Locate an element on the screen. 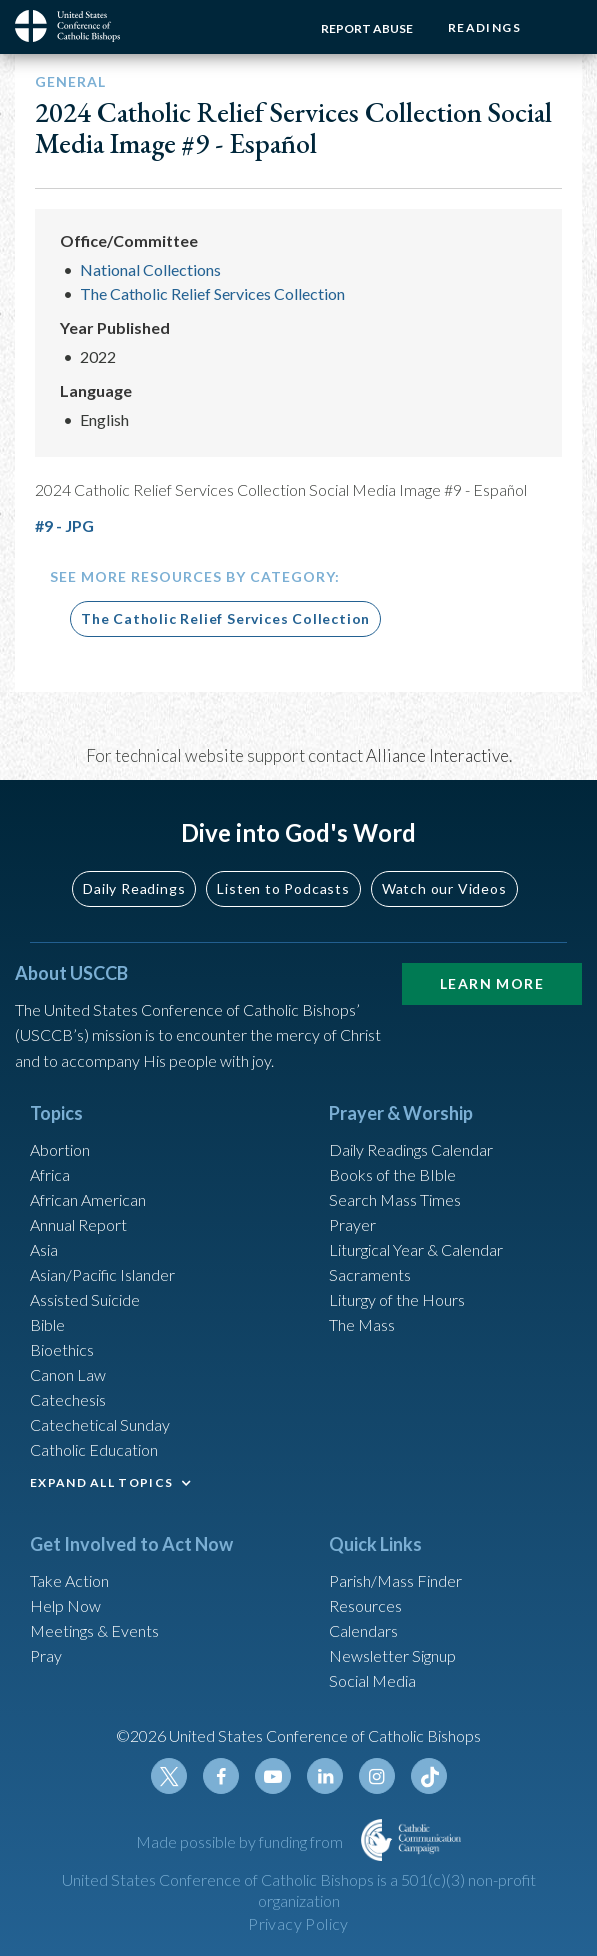  Catechetical Sunday is located at coordinates (100, 1424).